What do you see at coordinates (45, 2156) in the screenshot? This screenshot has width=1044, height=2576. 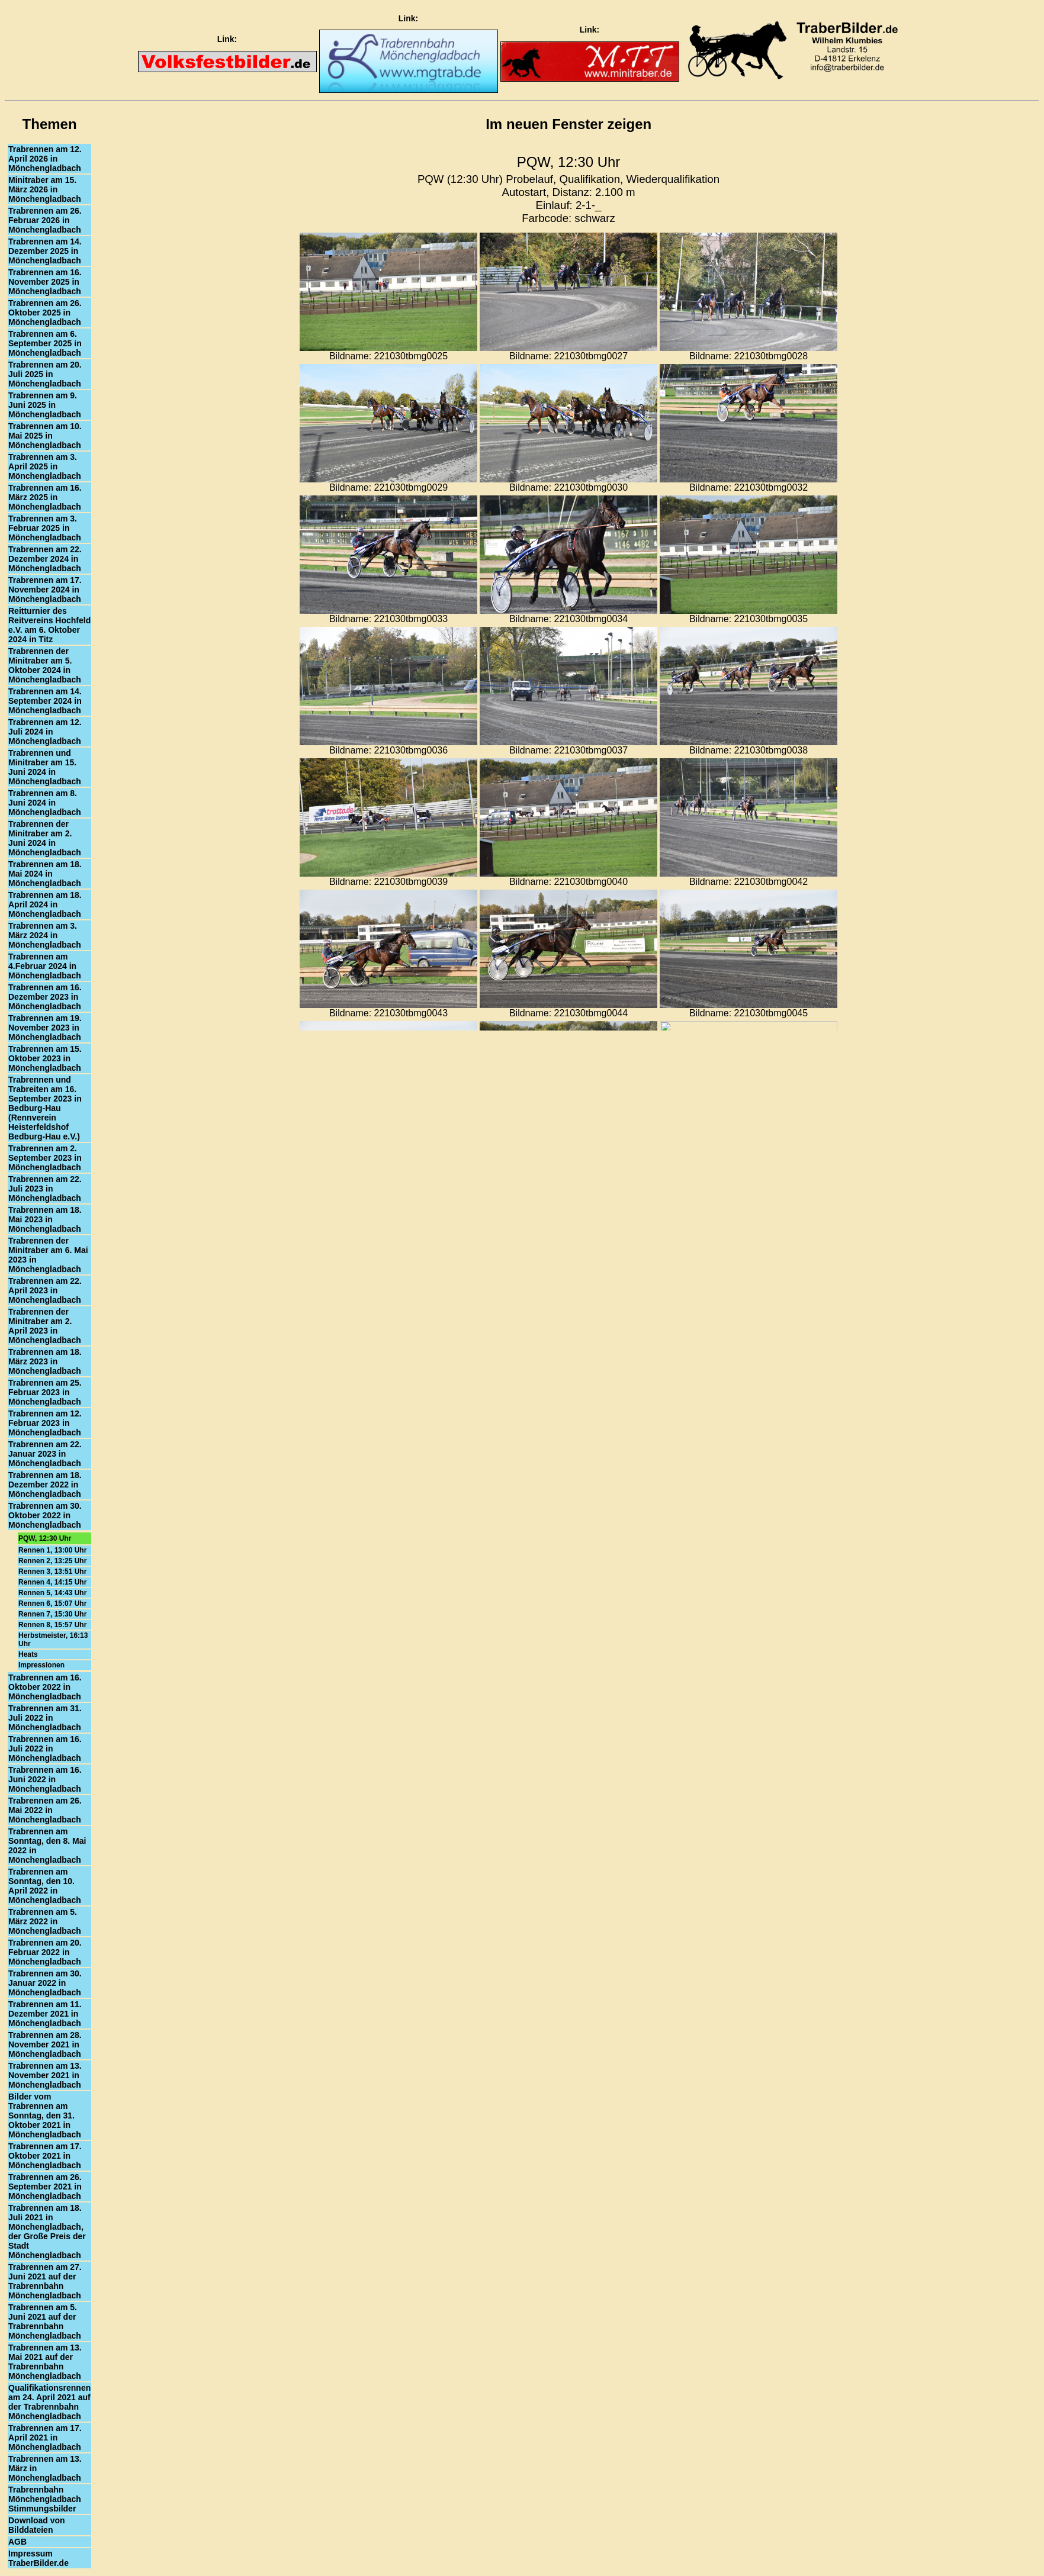 I see `Trabrennen am 17. Oktober 2021 in Mönchengladbach` at bounding box center [45, 2156].